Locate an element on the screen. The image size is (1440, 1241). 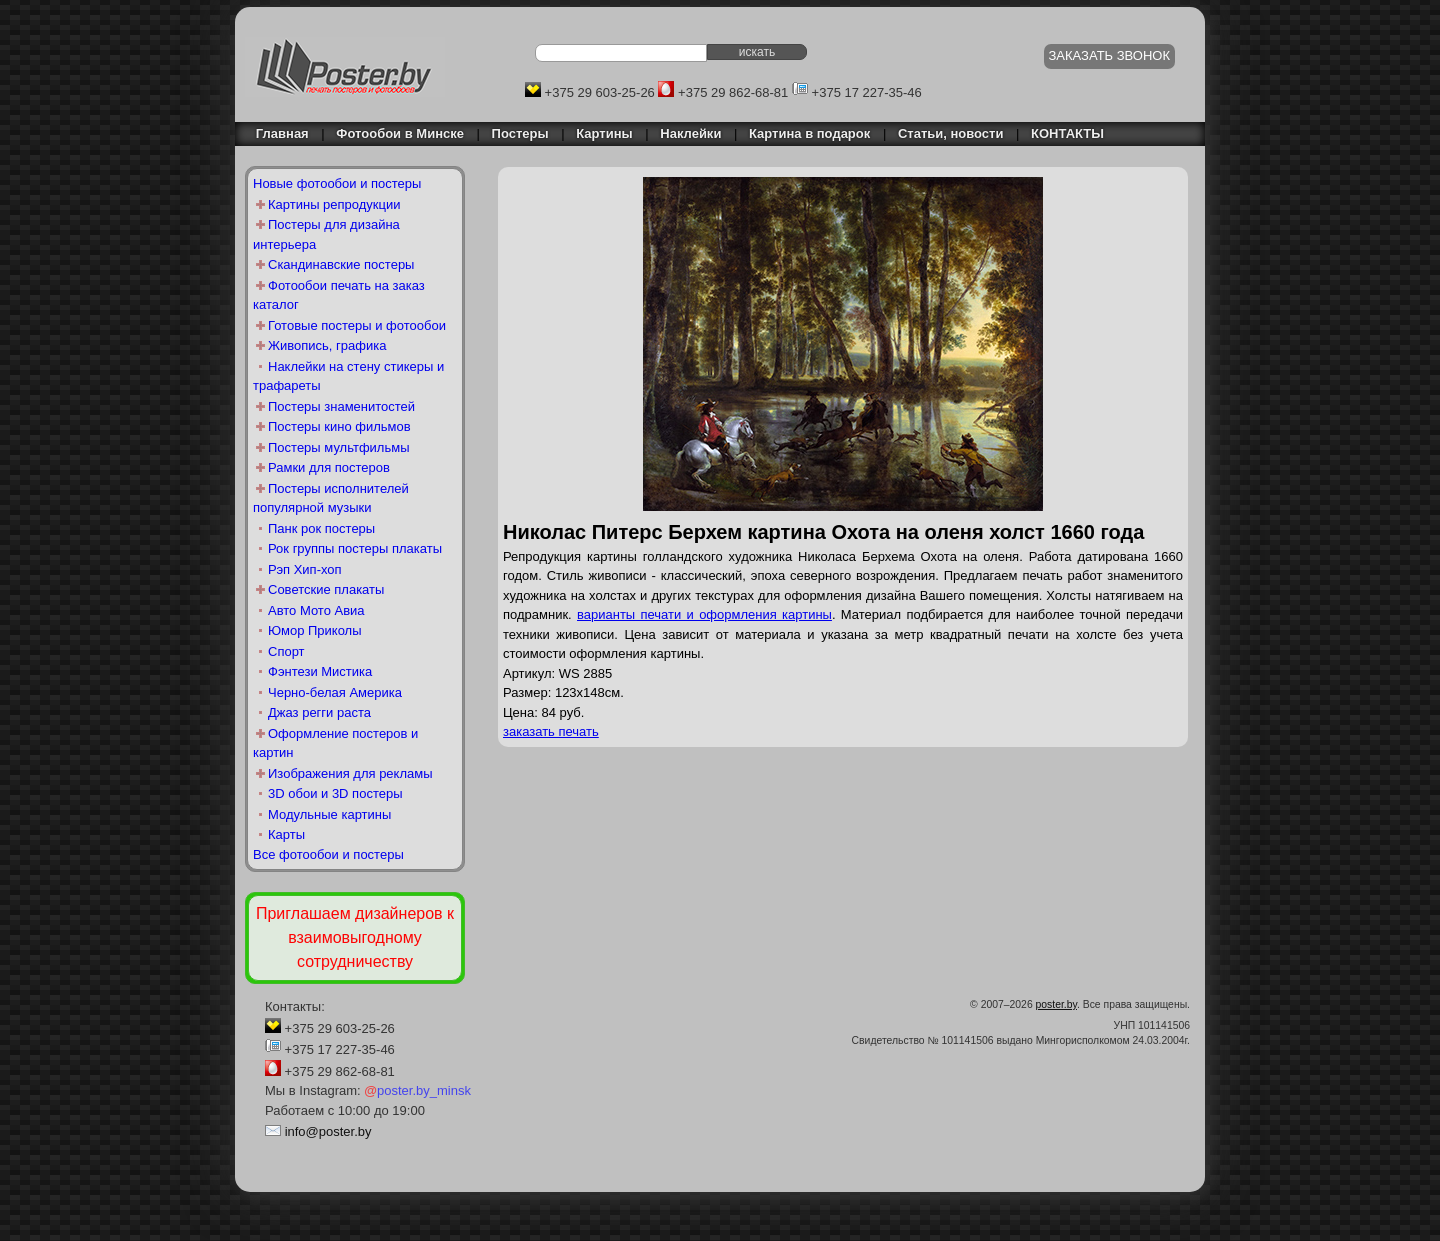
Скандинавские постеры is located at coordinates (341, 264).